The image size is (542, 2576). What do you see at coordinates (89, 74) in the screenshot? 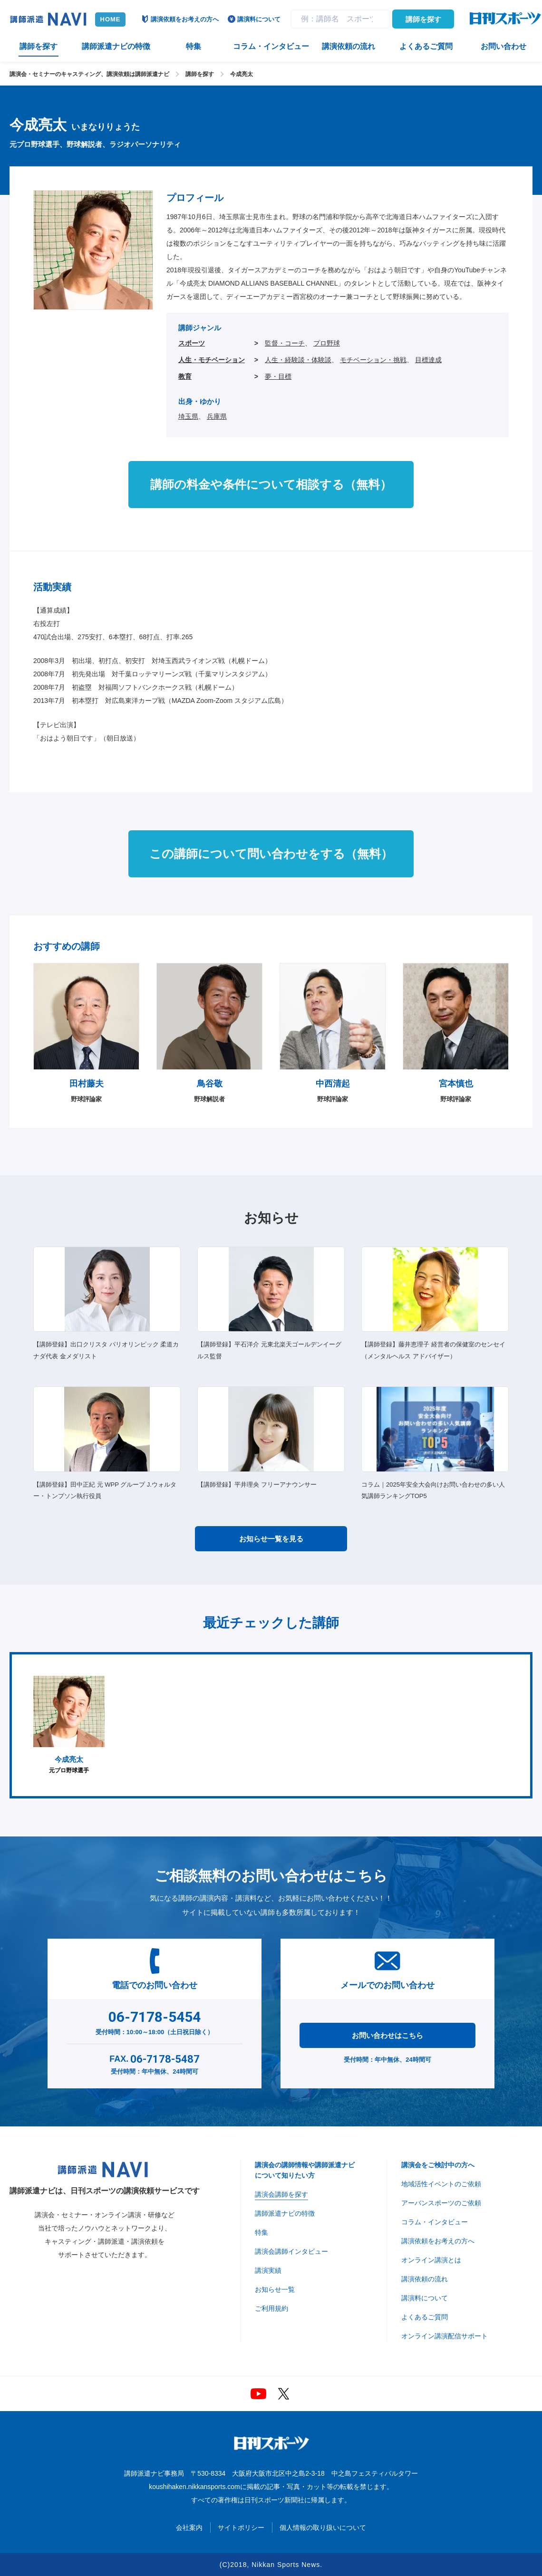
I see `講演会・セミナーのキャスティング、講演依頼は講師派遣ナビ` at bounding box center [89, 74].